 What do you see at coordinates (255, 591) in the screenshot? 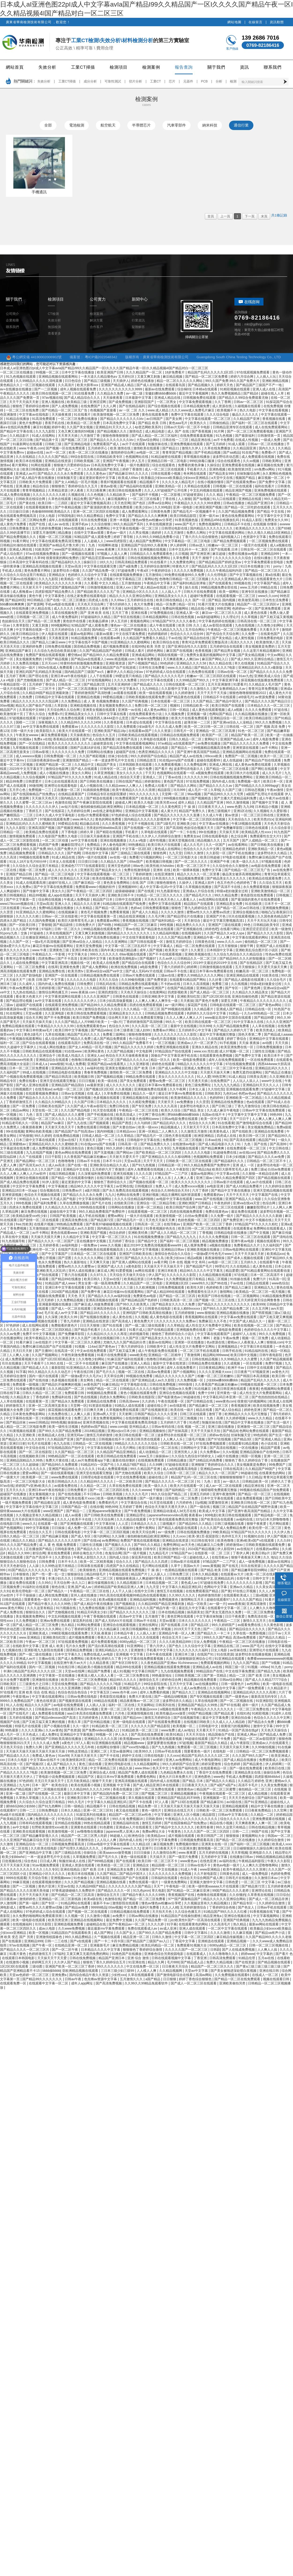
I see `亚洲专区在线播放` at bounding box center [255, 591].